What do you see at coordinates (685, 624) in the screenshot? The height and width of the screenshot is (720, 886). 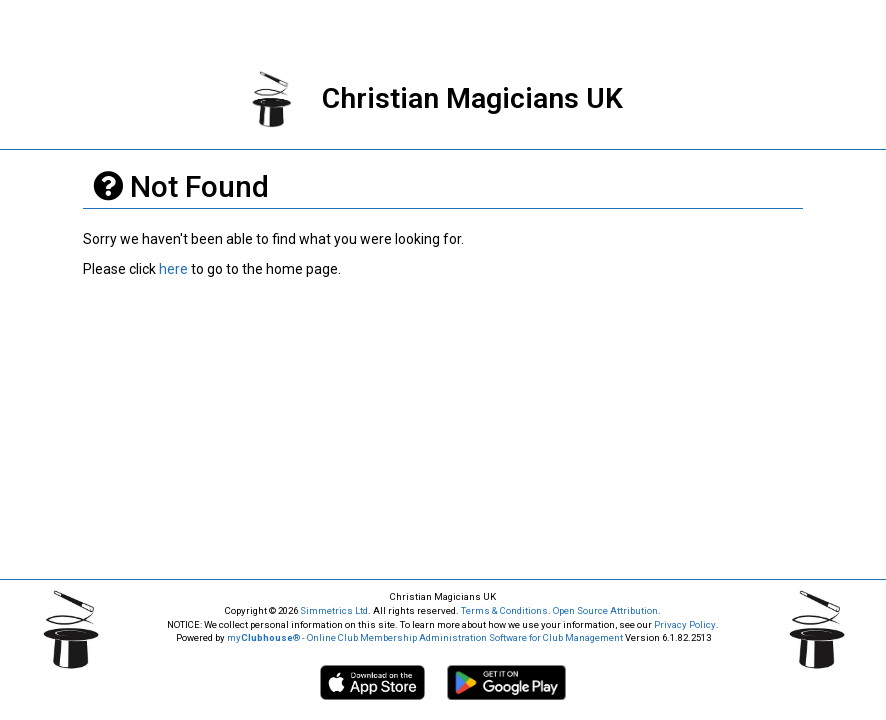 I see `Privacy Policy` at bounding box center [685, 624].